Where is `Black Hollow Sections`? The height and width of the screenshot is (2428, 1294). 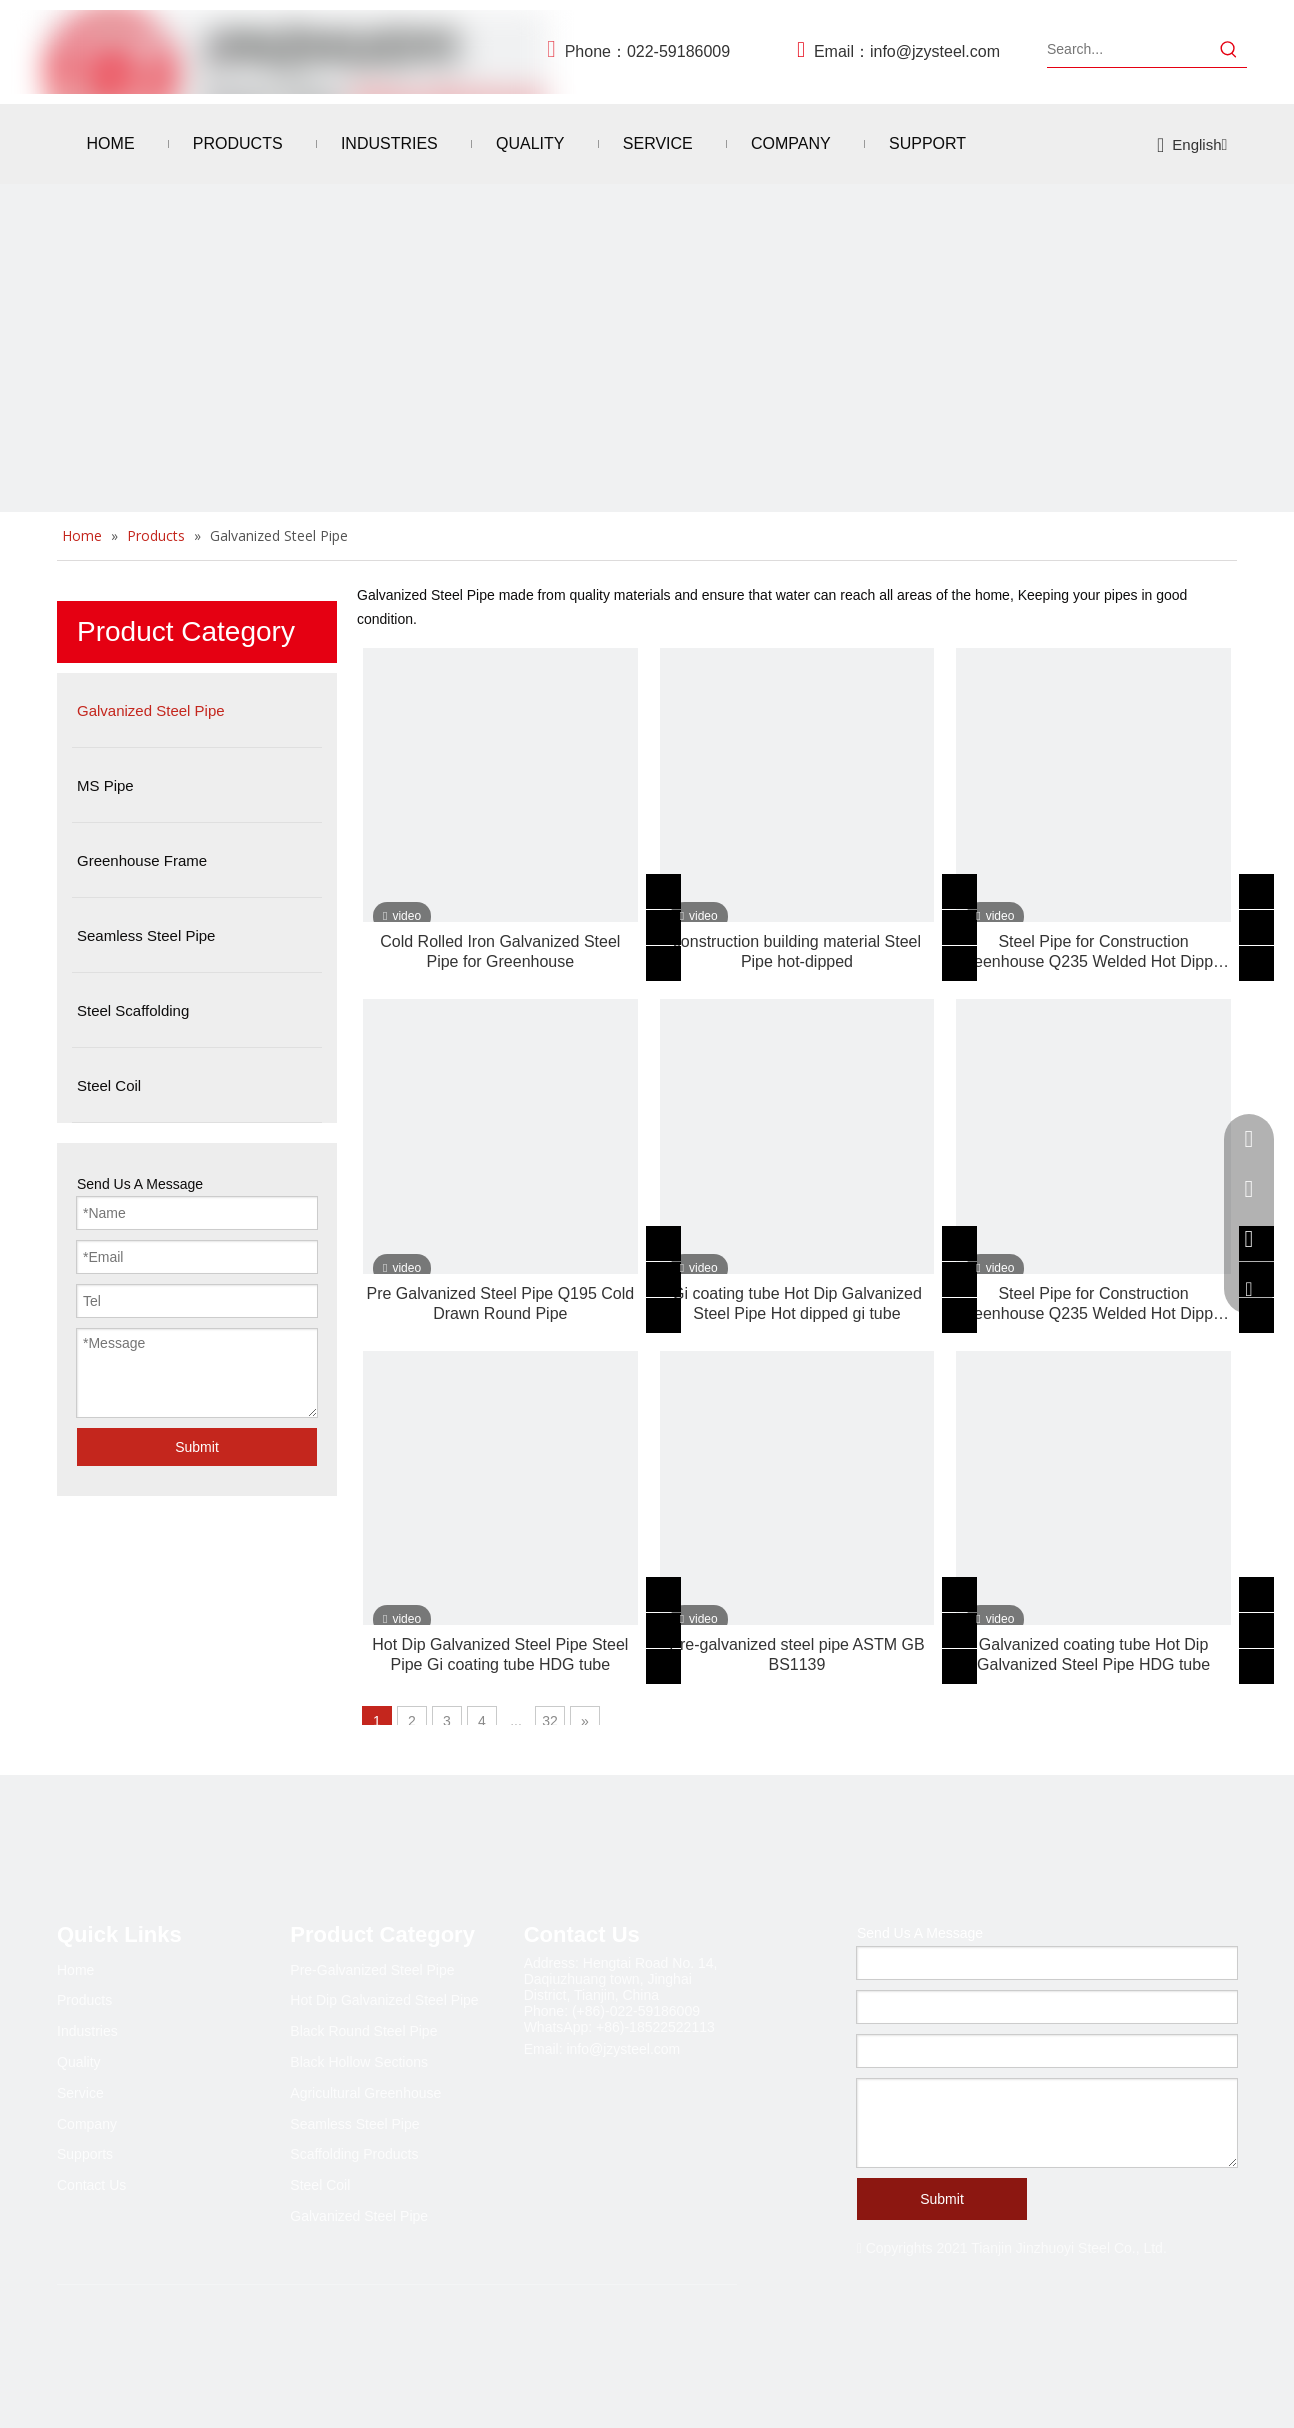
Black Hollow Sections is located at coordinates (359, 2062).